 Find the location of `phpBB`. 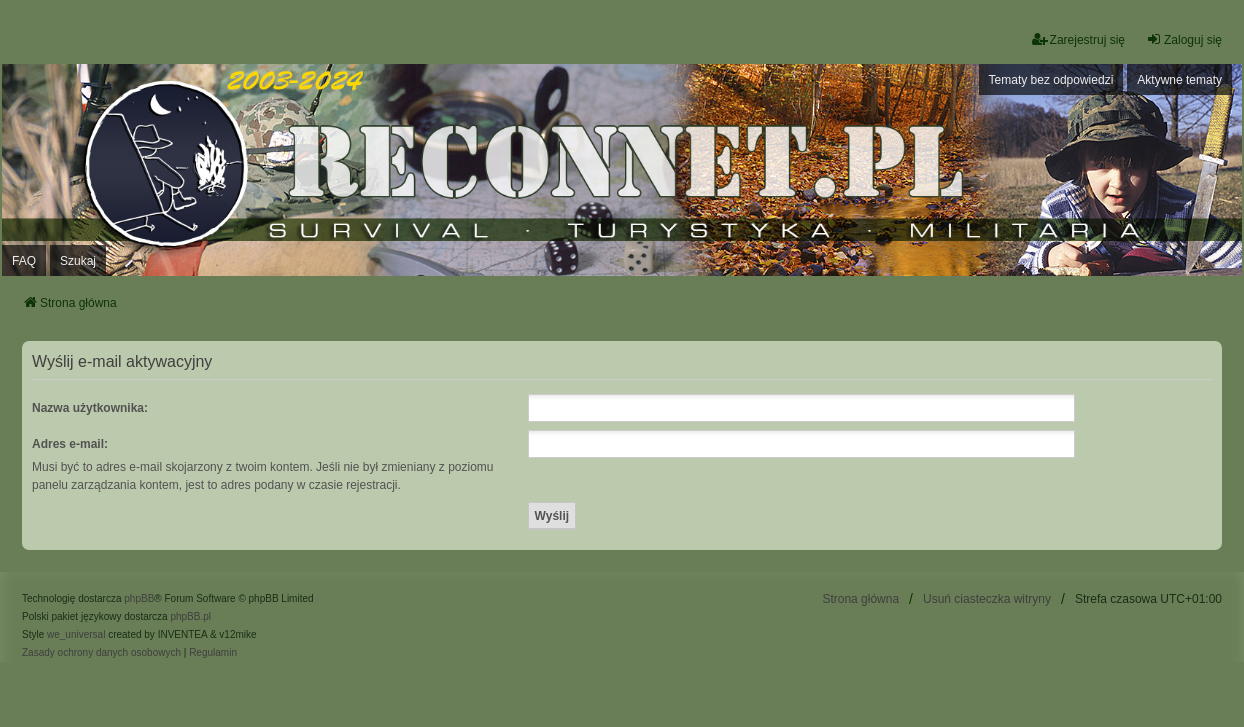

phpBB is located at coordinates (139, 598).